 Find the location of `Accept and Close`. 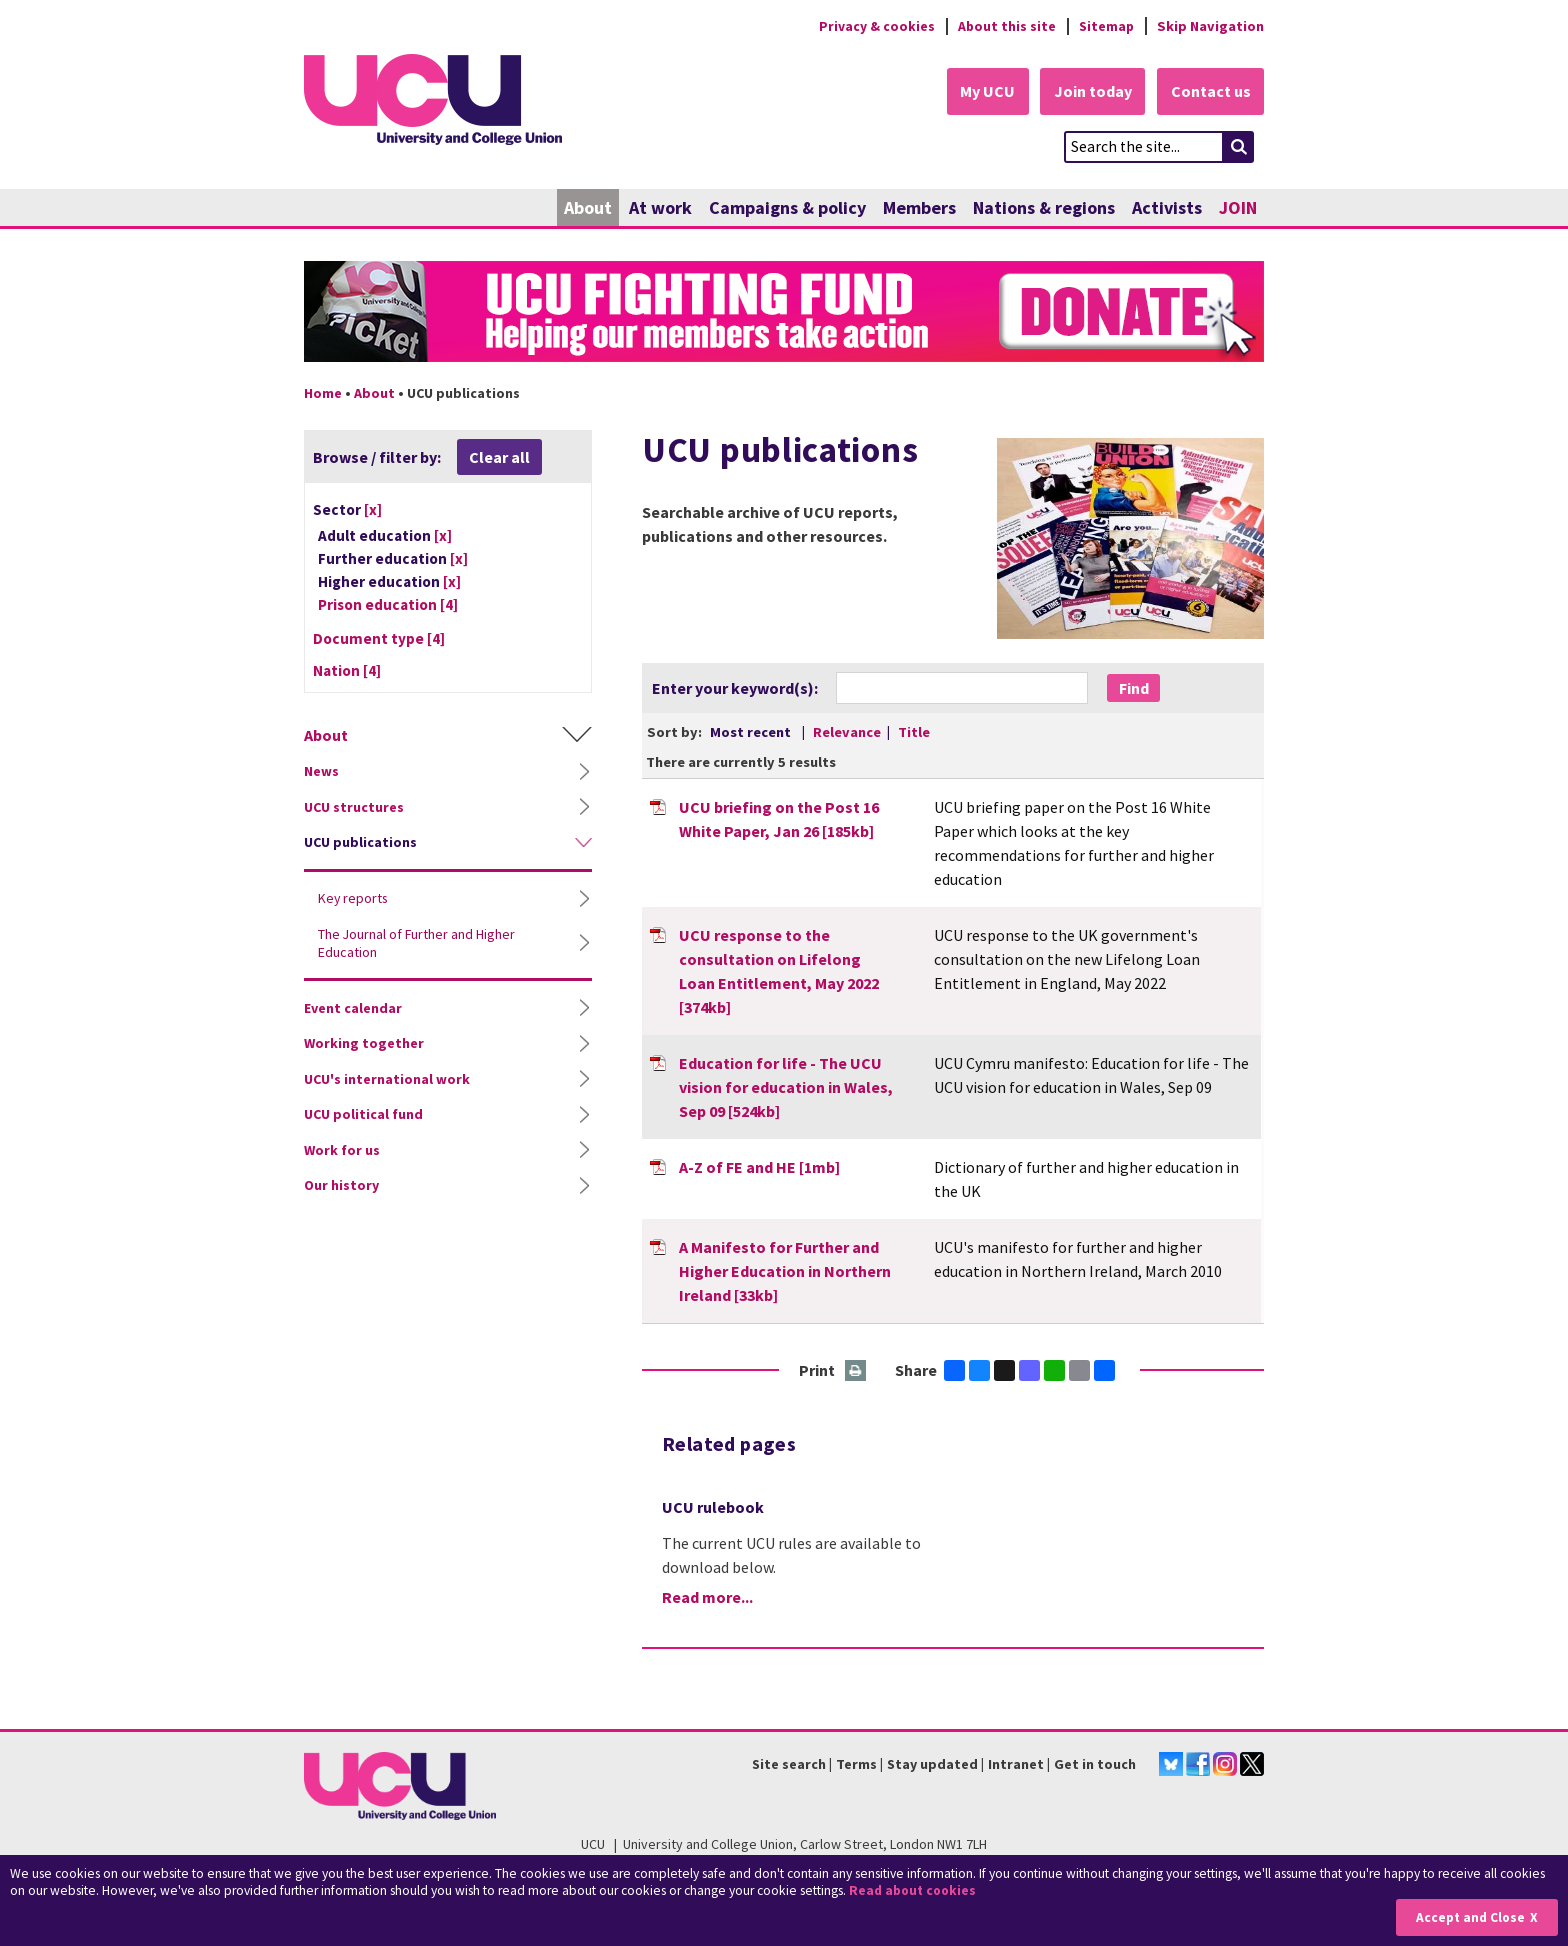

Accept and Close is located at coordinates (1469, 1917).